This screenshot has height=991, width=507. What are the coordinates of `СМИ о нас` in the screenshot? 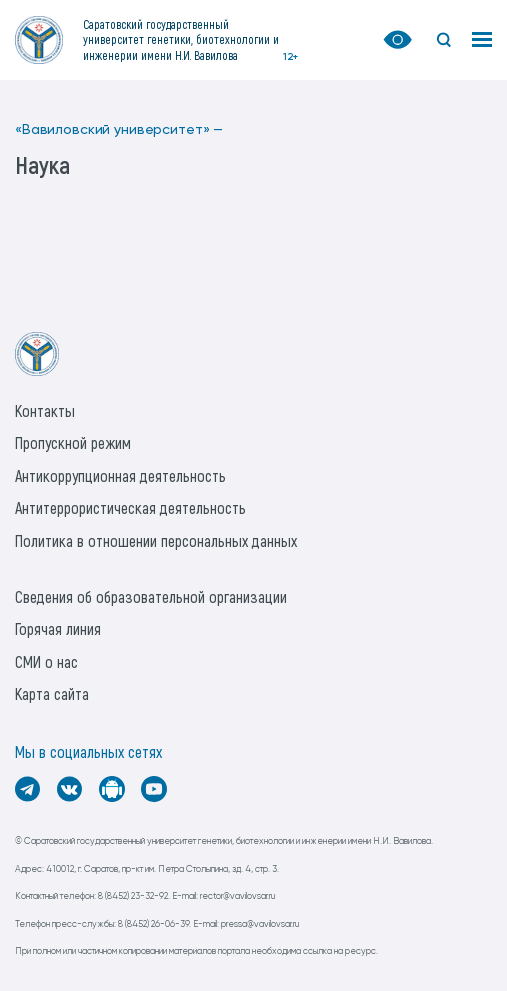 It's located at (46, 661).